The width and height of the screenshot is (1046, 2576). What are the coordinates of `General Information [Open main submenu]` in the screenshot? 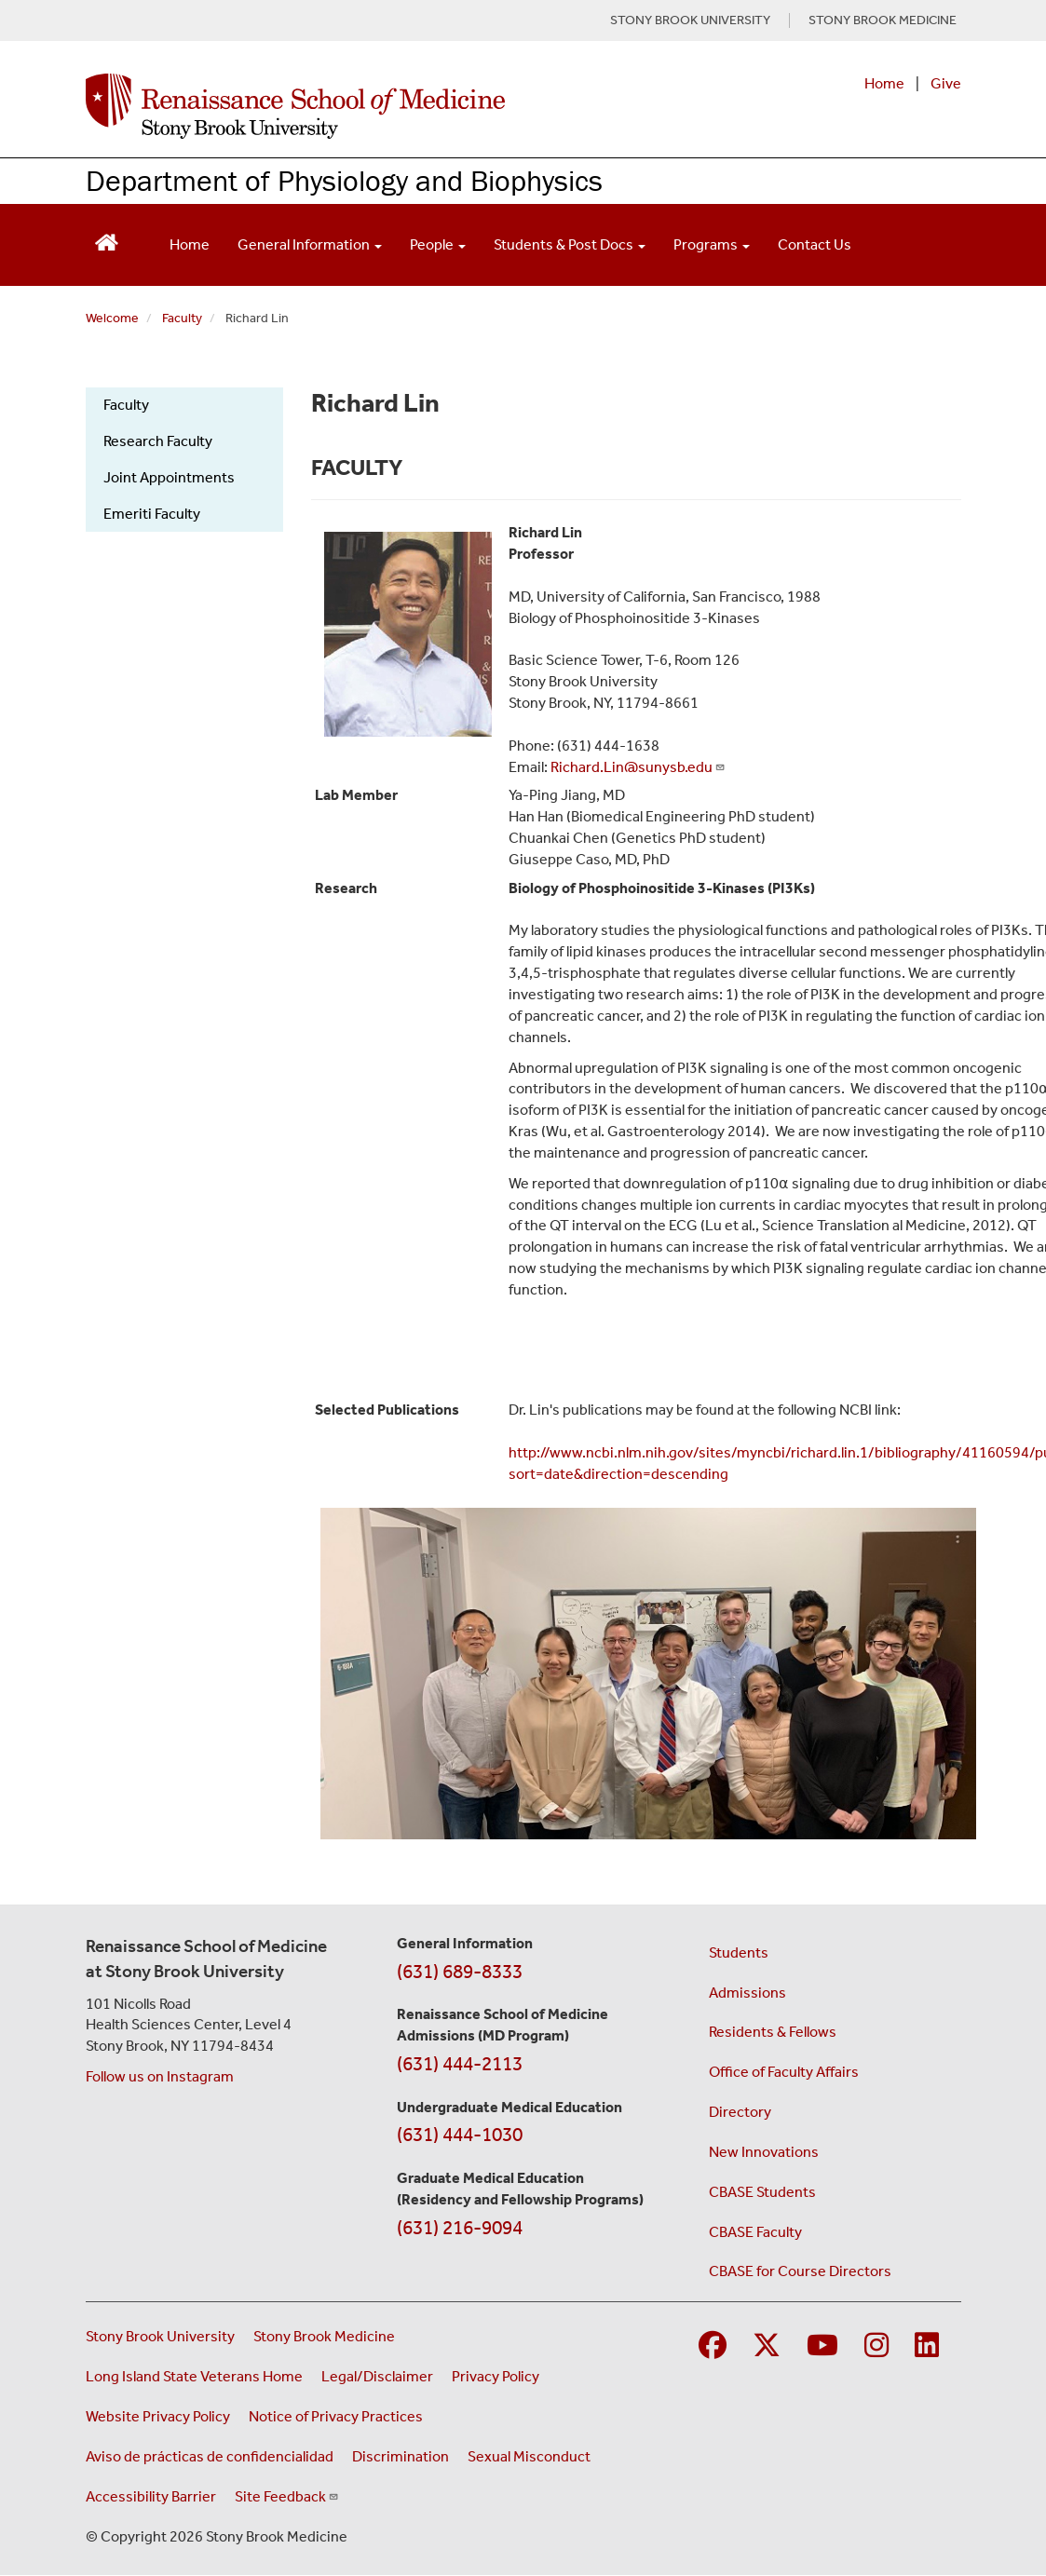 It's located at (310, 244).